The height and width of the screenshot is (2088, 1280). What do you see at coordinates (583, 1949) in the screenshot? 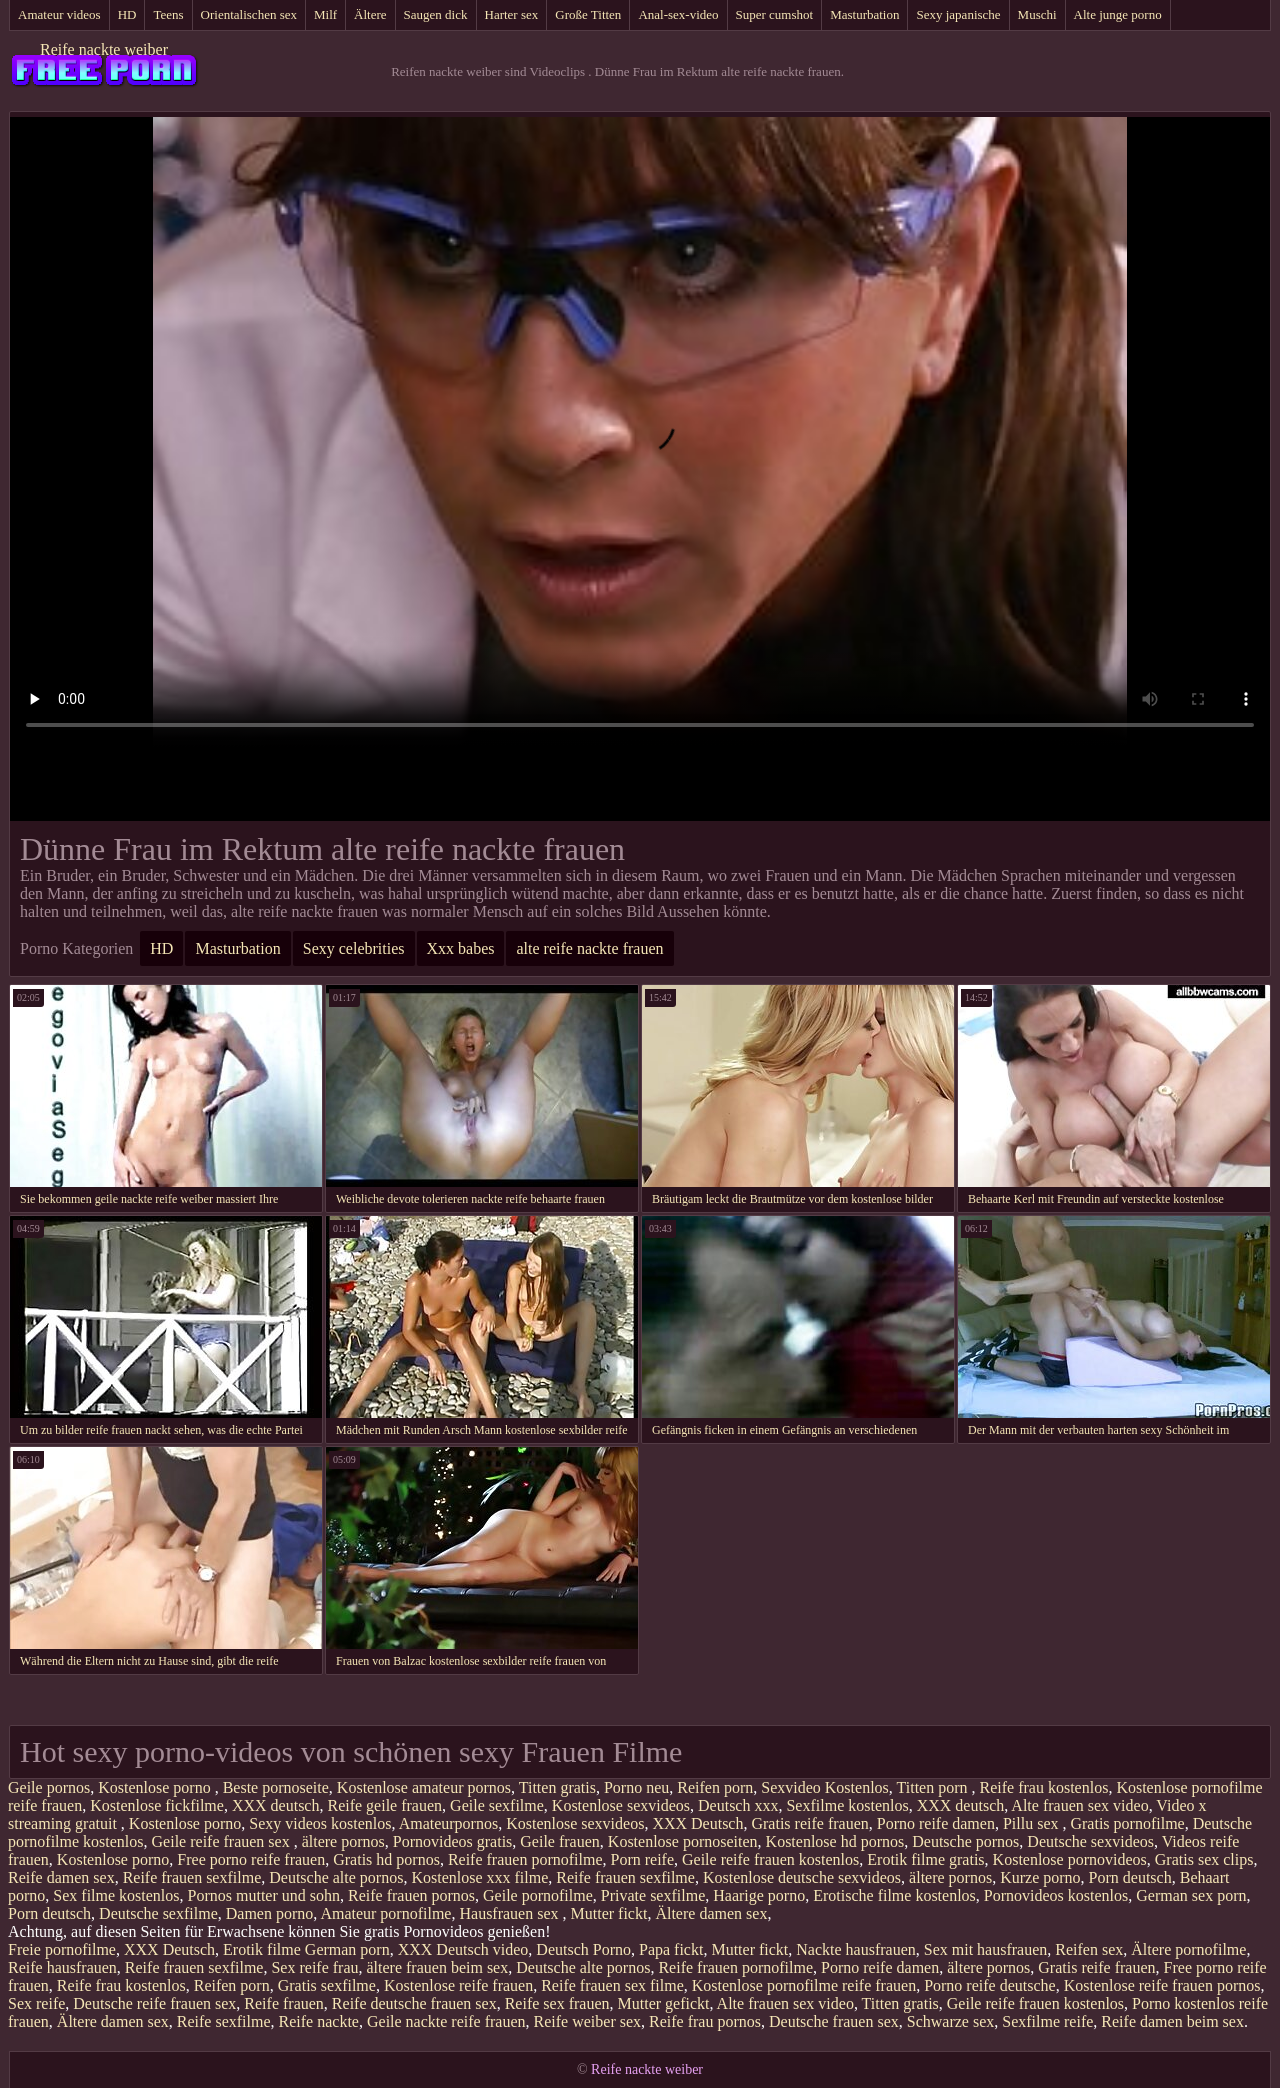
I see `Deutsch Porno` at bounding box center [583, 1949].